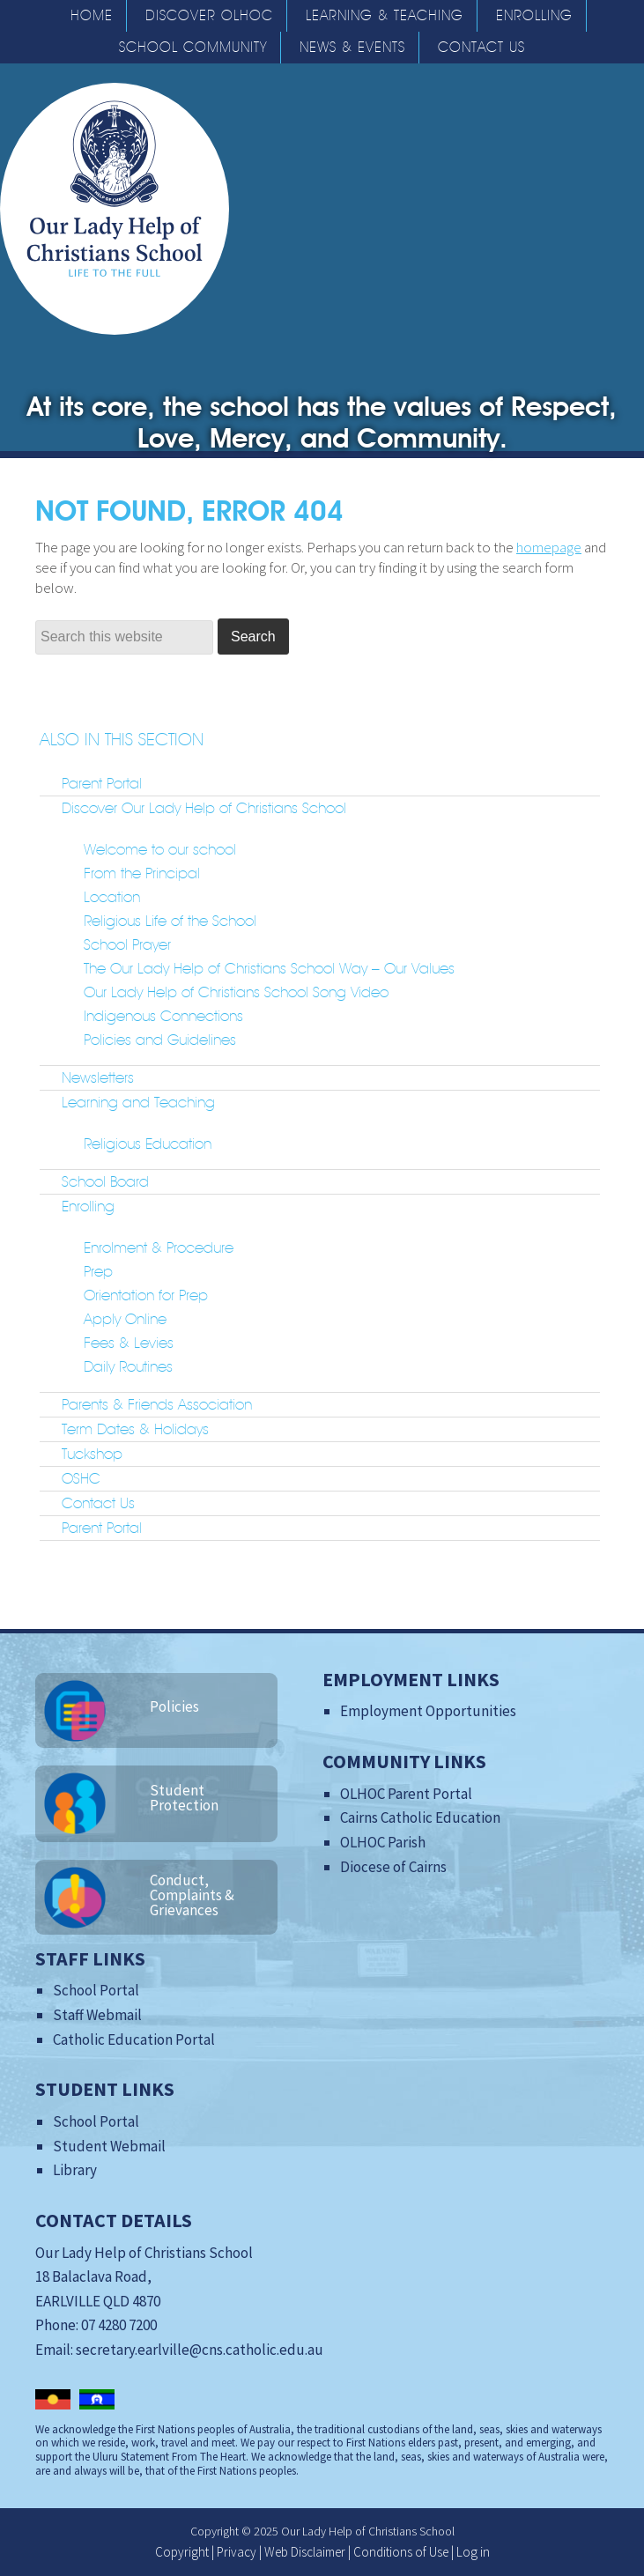 The height and width of the screenshot is (2576, 644). Describe the element at coordinates (236, 992) in the screenshot. I see `Our Lady Help of Christians School Song Video` at that location.